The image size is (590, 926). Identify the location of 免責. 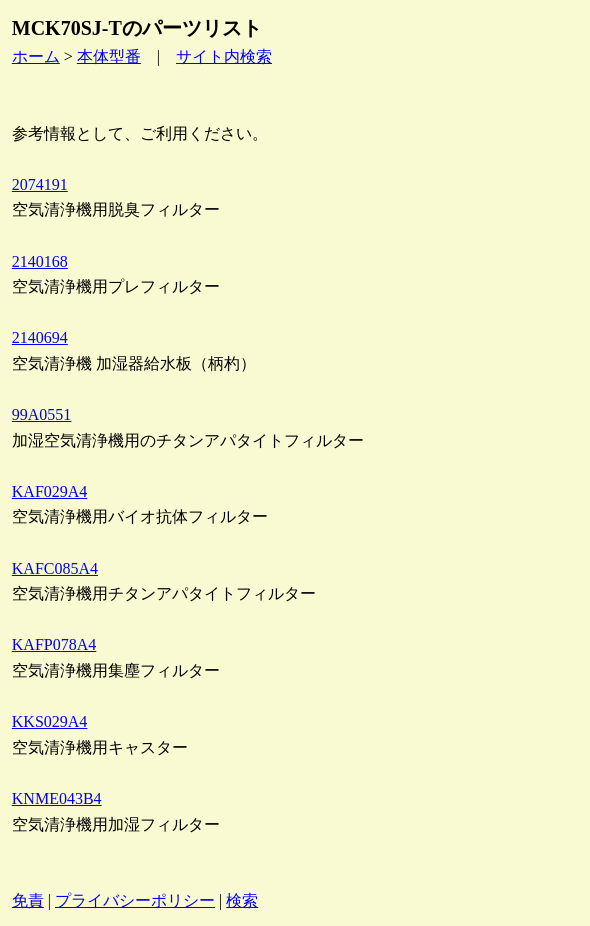
(28, 900).